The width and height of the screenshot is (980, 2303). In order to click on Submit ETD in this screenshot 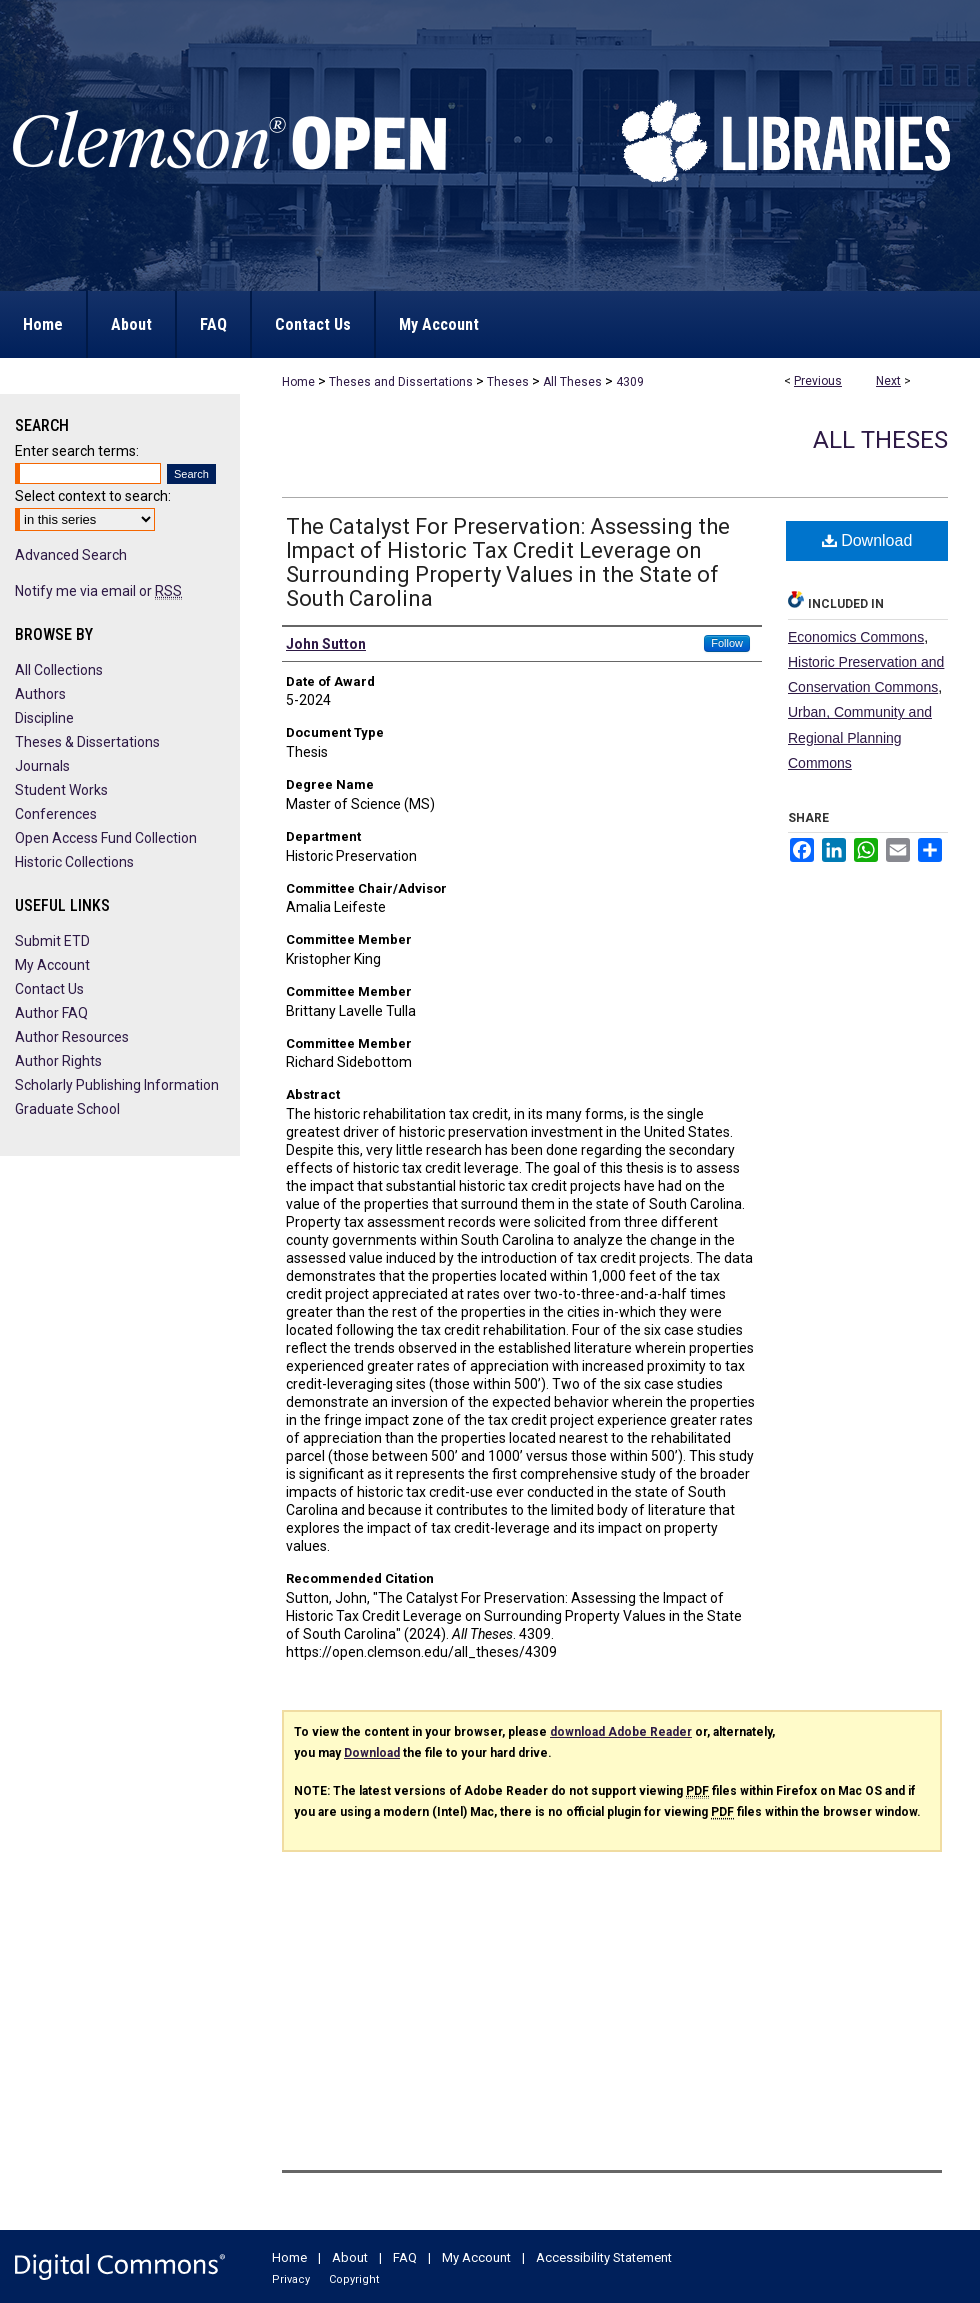, I will do `click(52, 941)`.